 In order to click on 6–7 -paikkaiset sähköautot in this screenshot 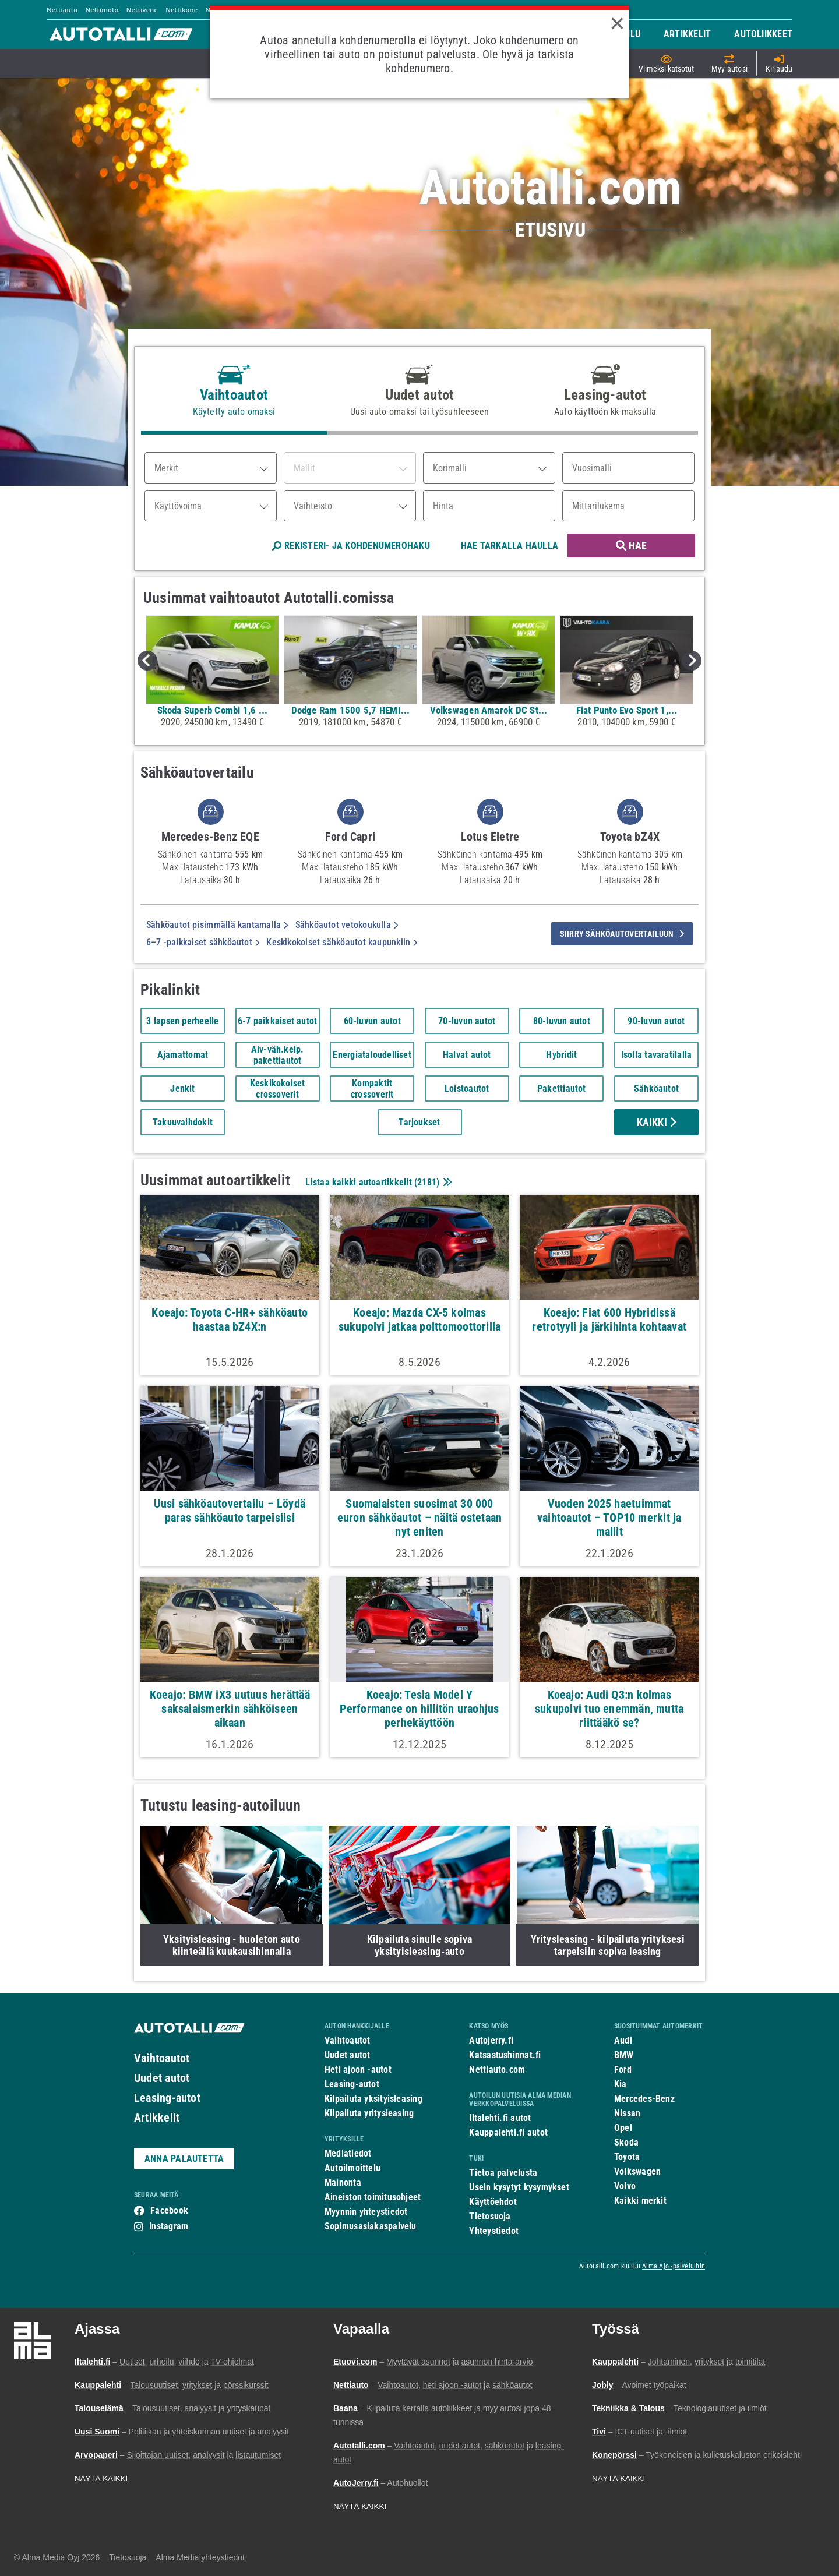, I will do `click(202, 942)`.